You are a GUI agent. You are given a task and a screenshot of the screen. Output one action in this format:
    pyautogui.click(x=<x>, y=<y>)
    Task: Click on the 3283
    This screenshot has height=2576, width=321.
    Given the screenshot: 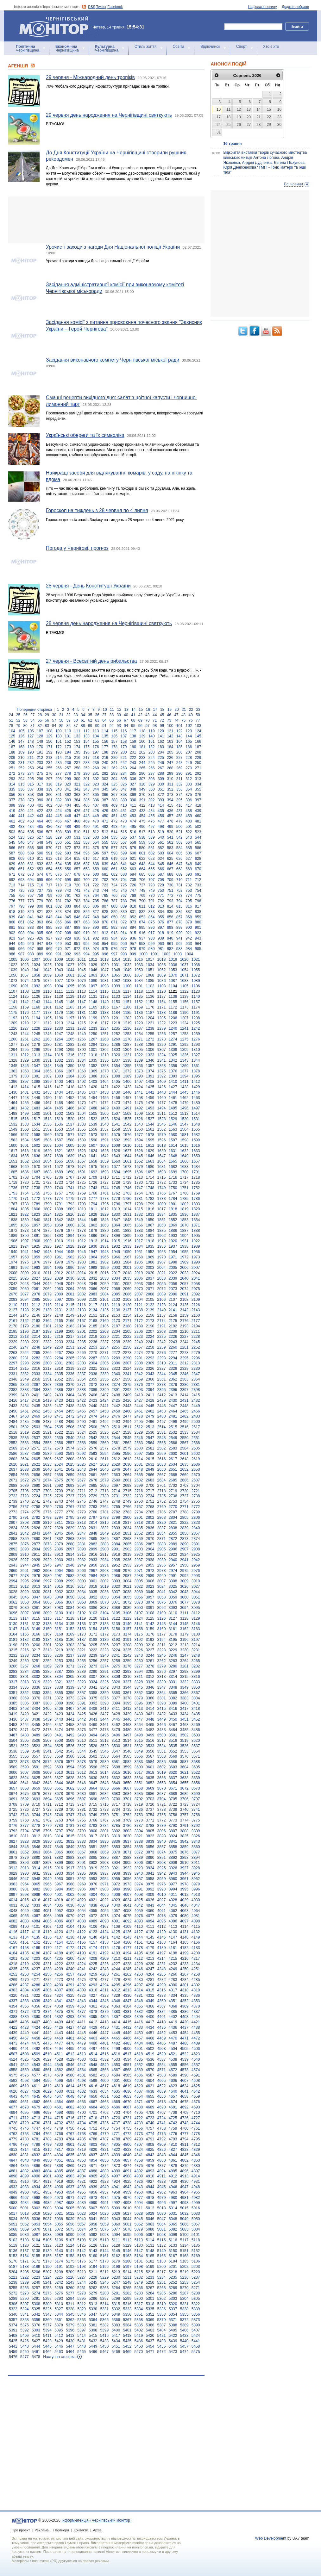 What is the action you would take?
    pyautogui.click(x=13, y=1671)
    